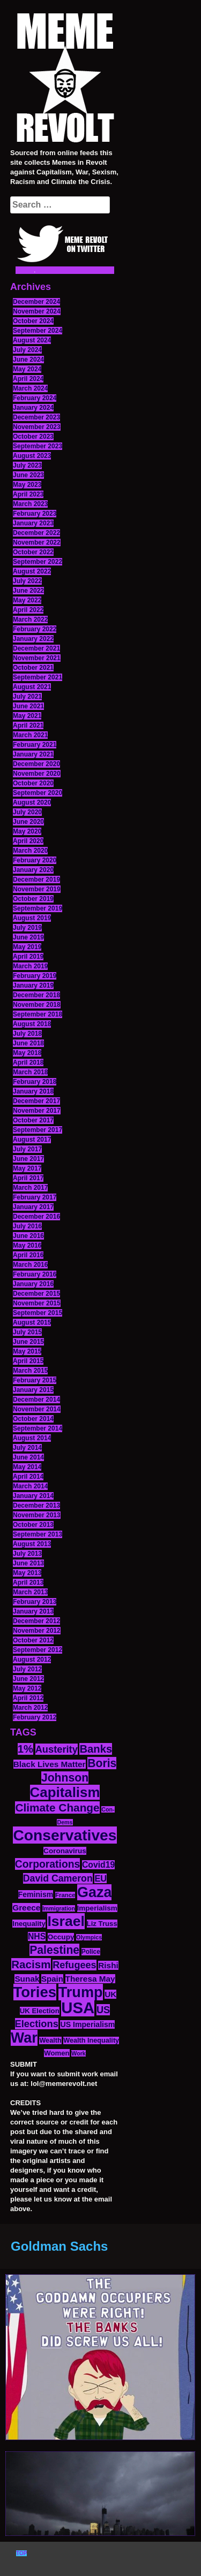 The image size is (201, 2576). What do you see at coordinates (95, 1749) in the screenshot?
I see `Banks [Banks (36 items)]` at bounding box center [95, 1749].